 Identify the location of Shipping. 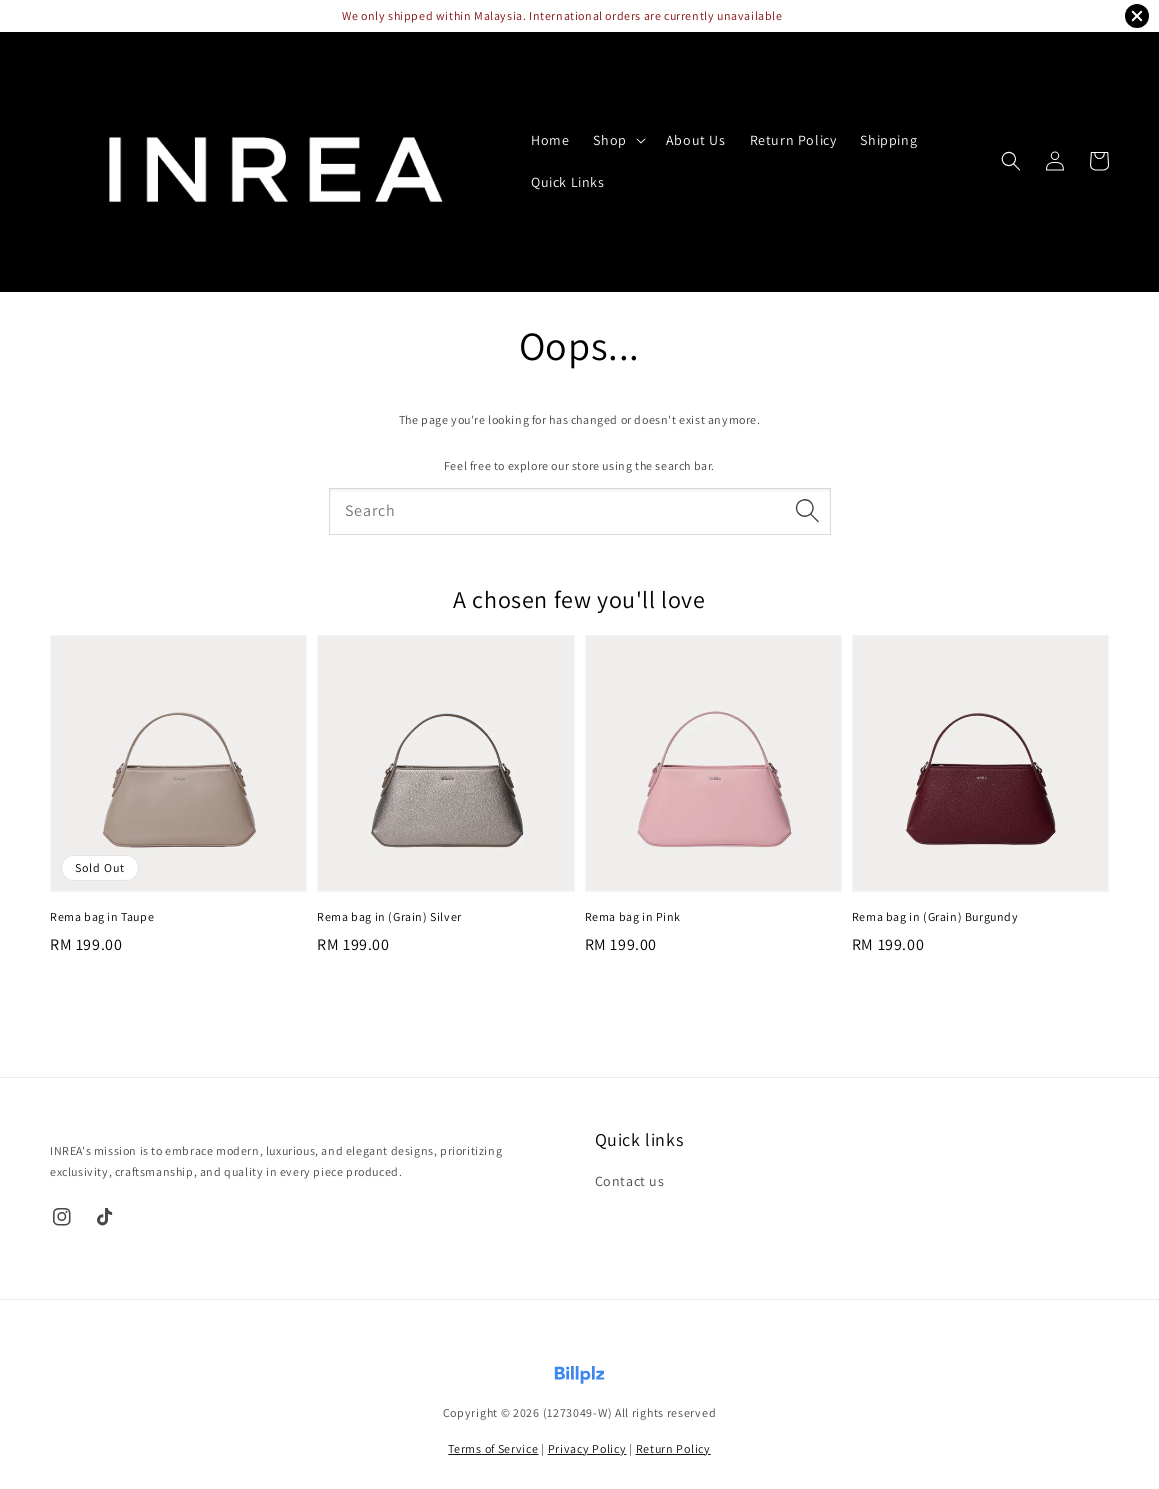
(888, 140).